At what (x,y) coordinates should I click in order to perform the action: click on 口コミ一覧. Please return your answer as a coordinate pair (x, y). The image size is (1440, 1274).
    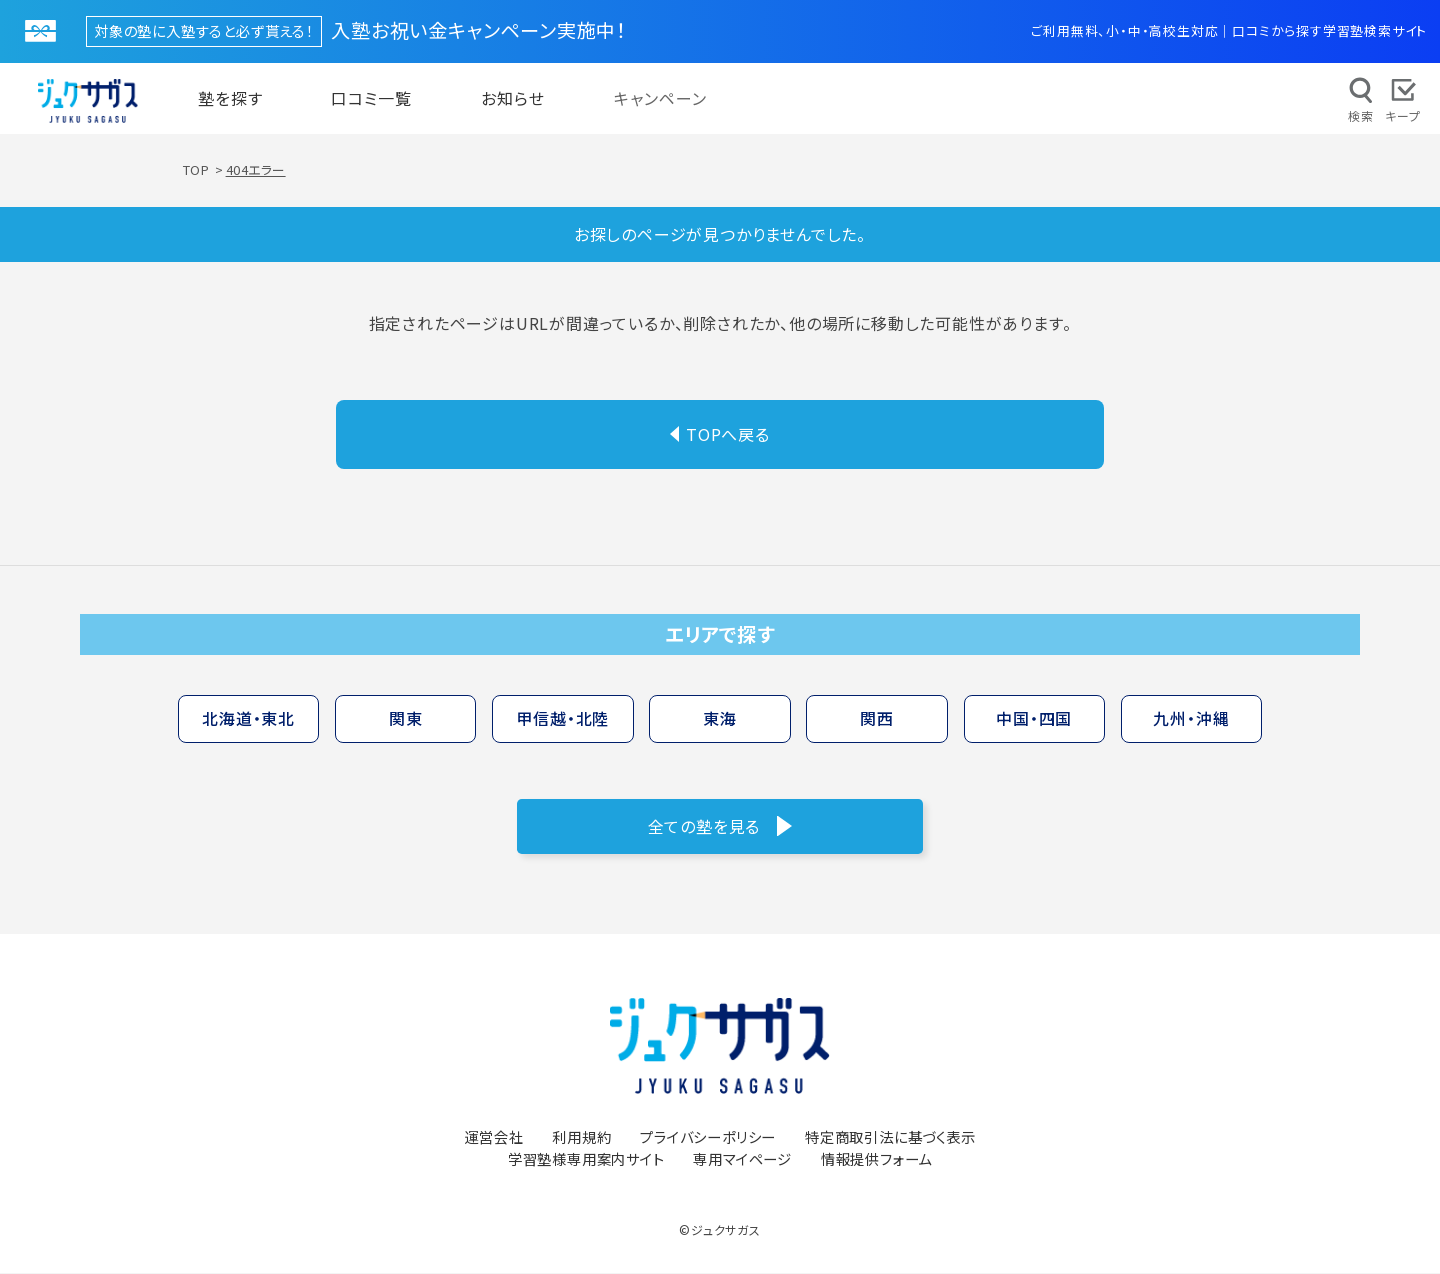
    Looking at the image, I should click on (371, 99).